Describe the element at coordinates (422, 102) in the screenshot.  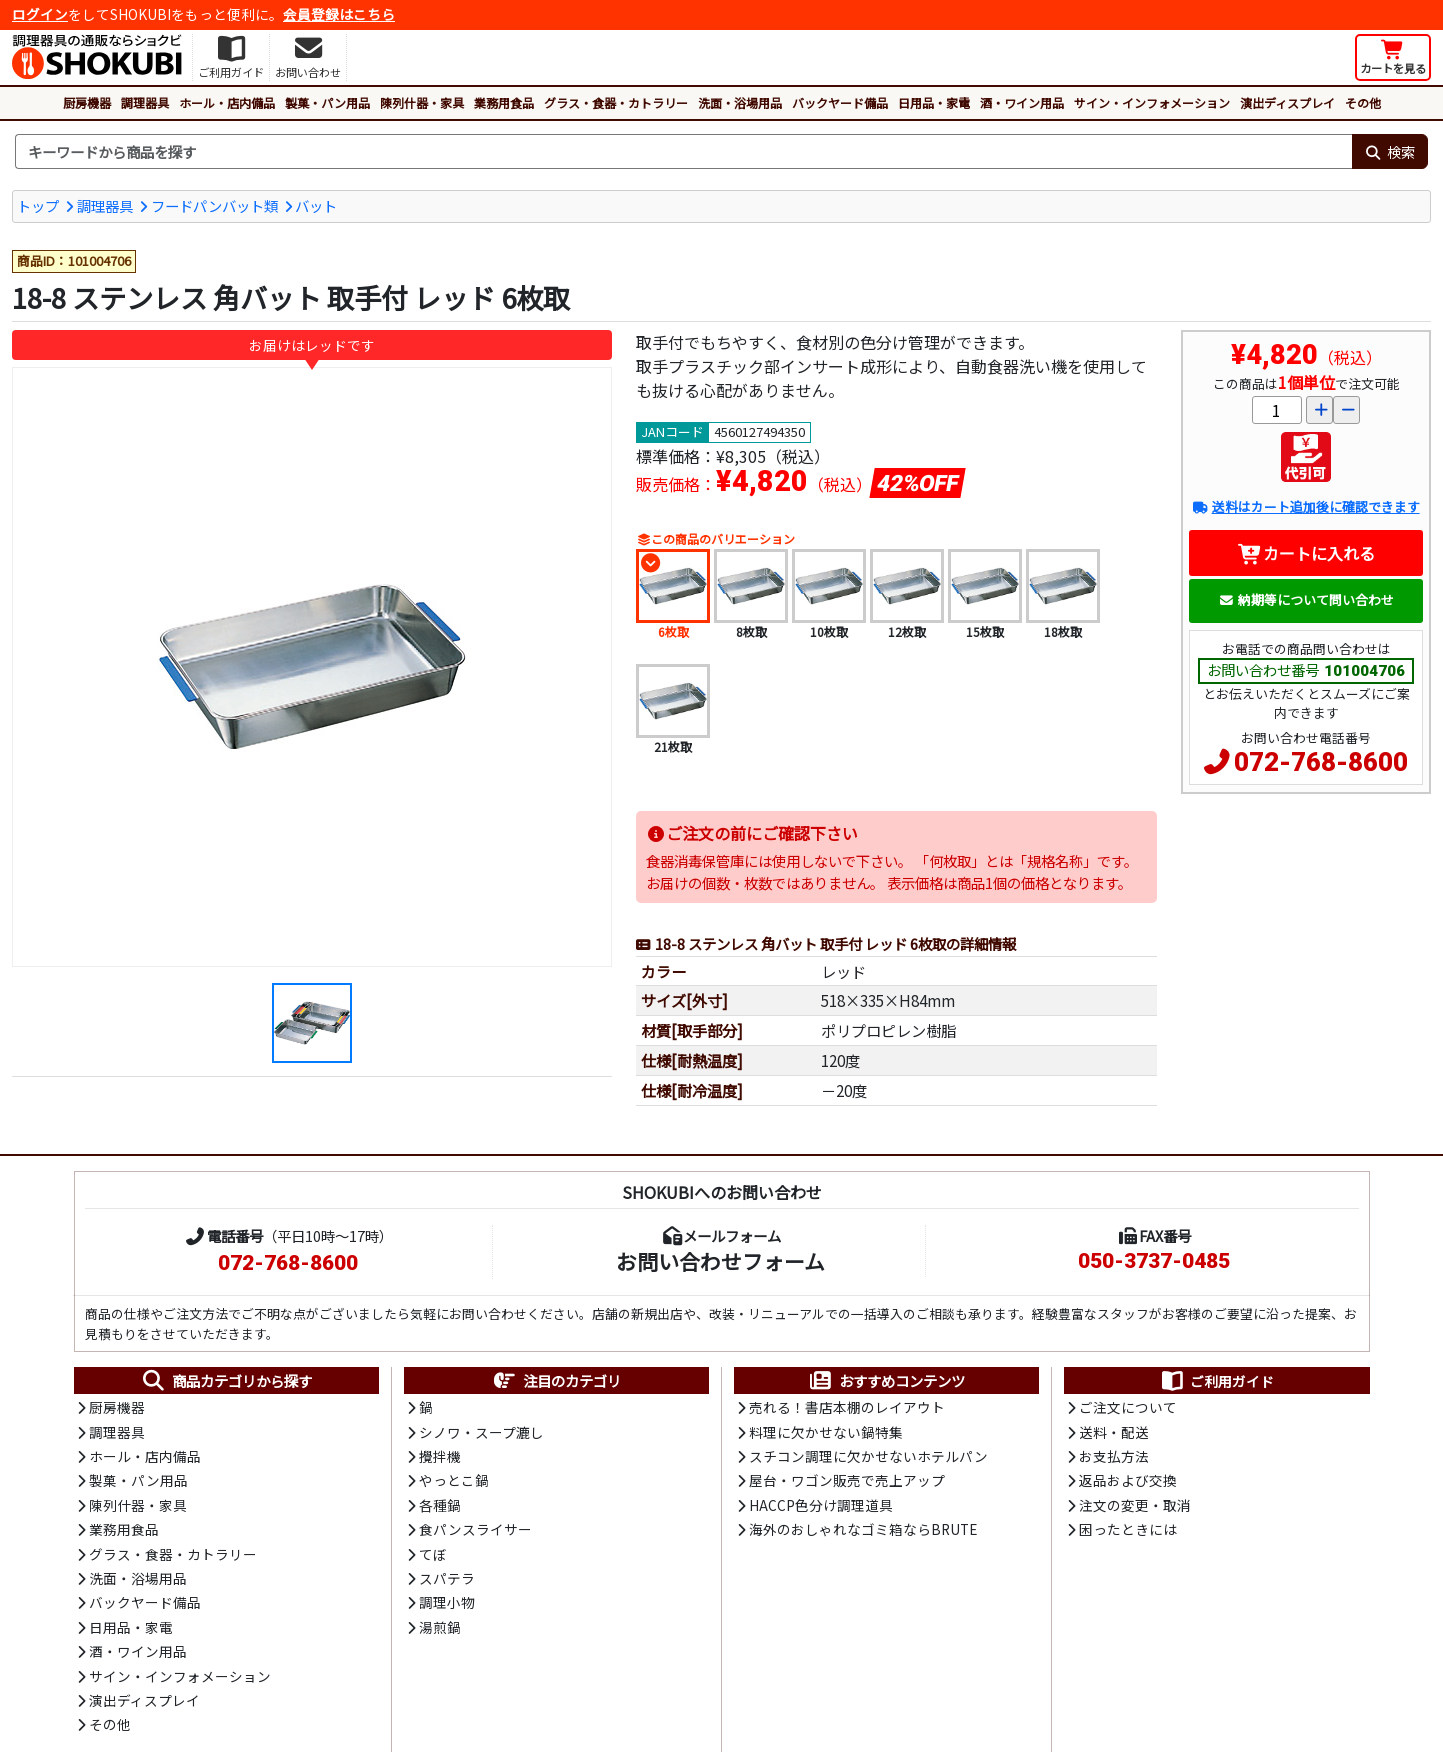
I see `陳列什器・家具` at that location.